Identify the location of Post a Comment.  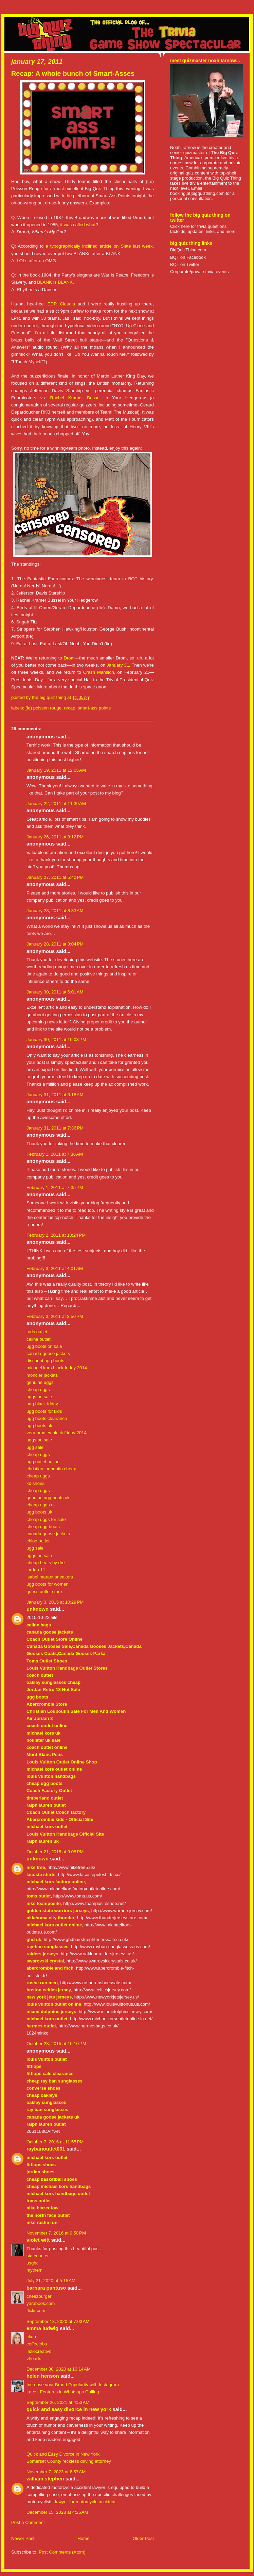
(28, 2522).